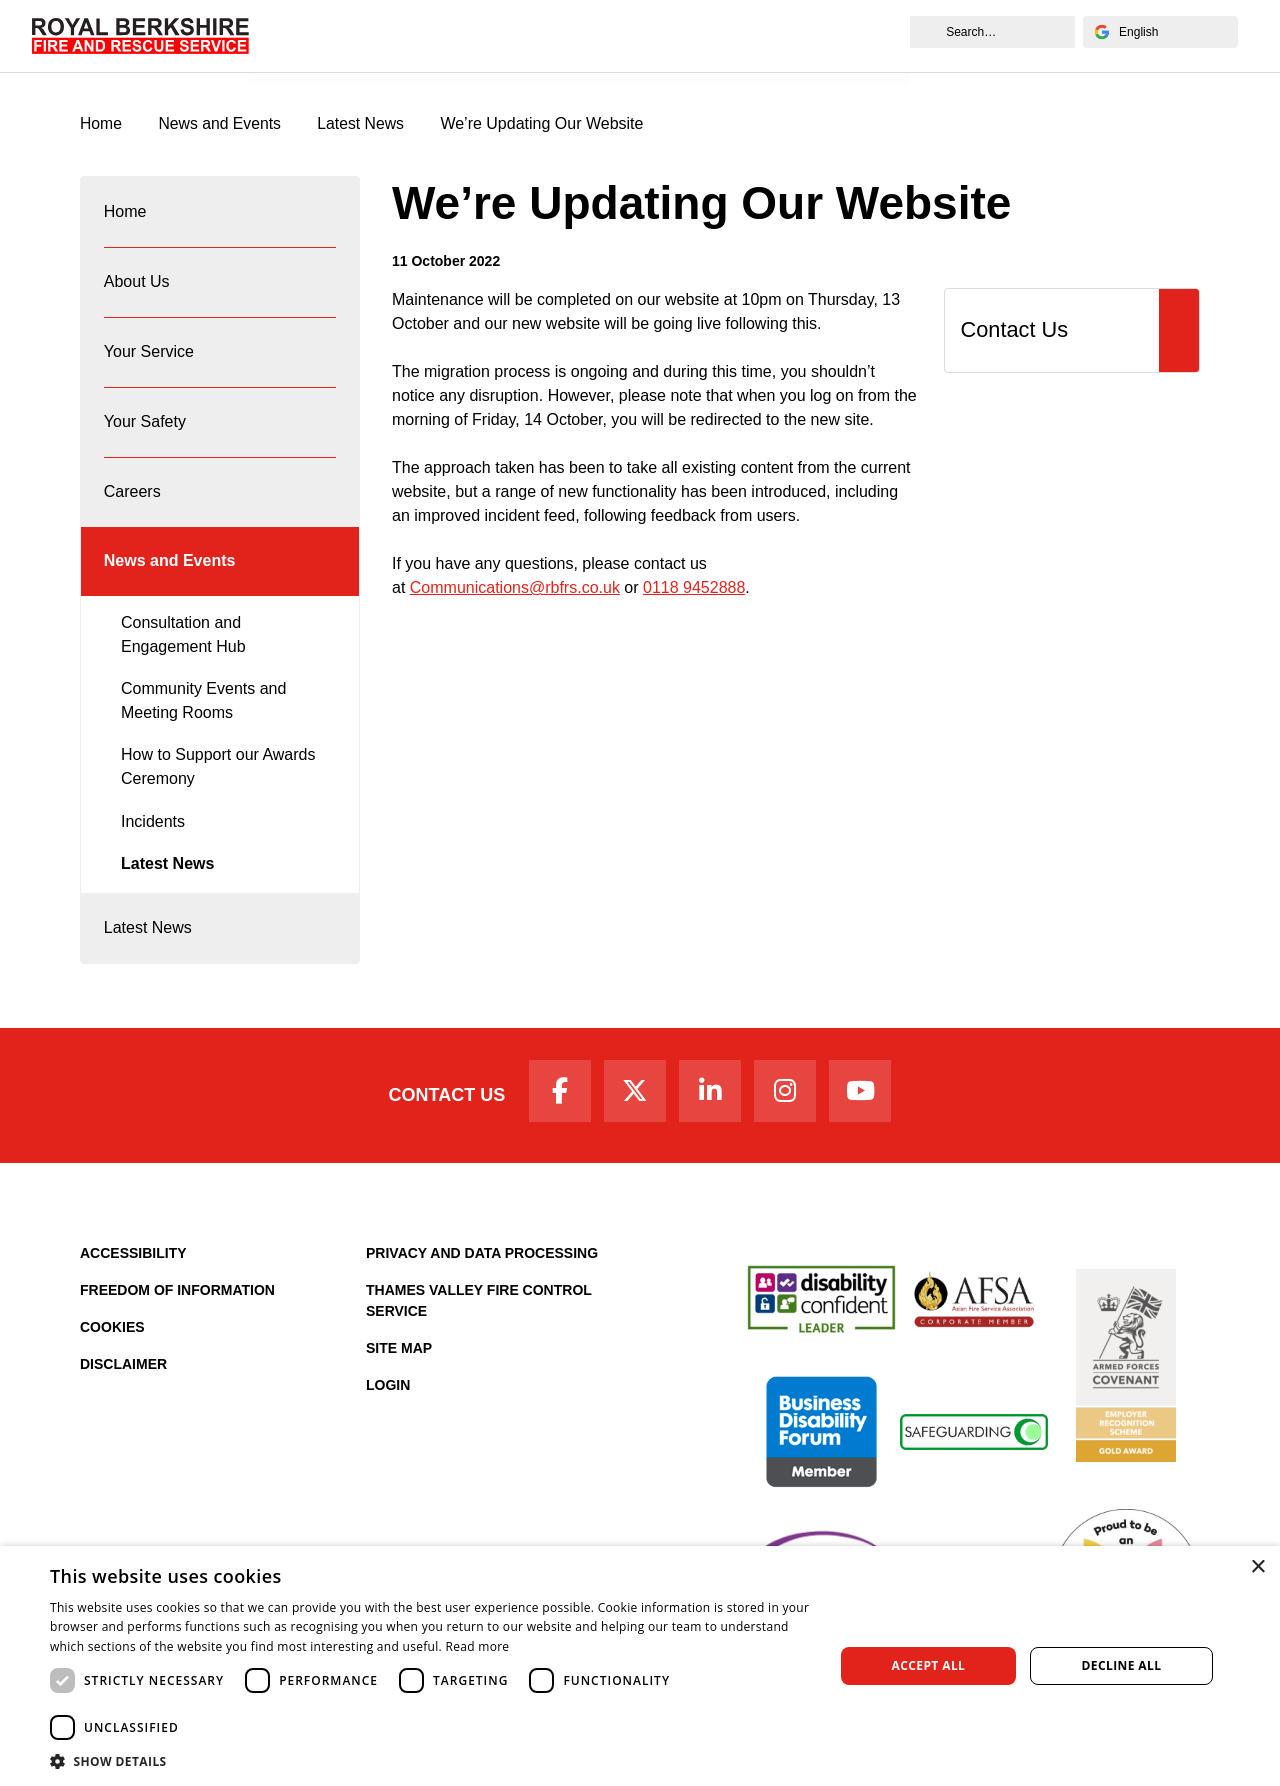  What do you see at coordinates (112, 1345) in the screenshot?
I see `Cookies` at bounding box center [112, 1345].